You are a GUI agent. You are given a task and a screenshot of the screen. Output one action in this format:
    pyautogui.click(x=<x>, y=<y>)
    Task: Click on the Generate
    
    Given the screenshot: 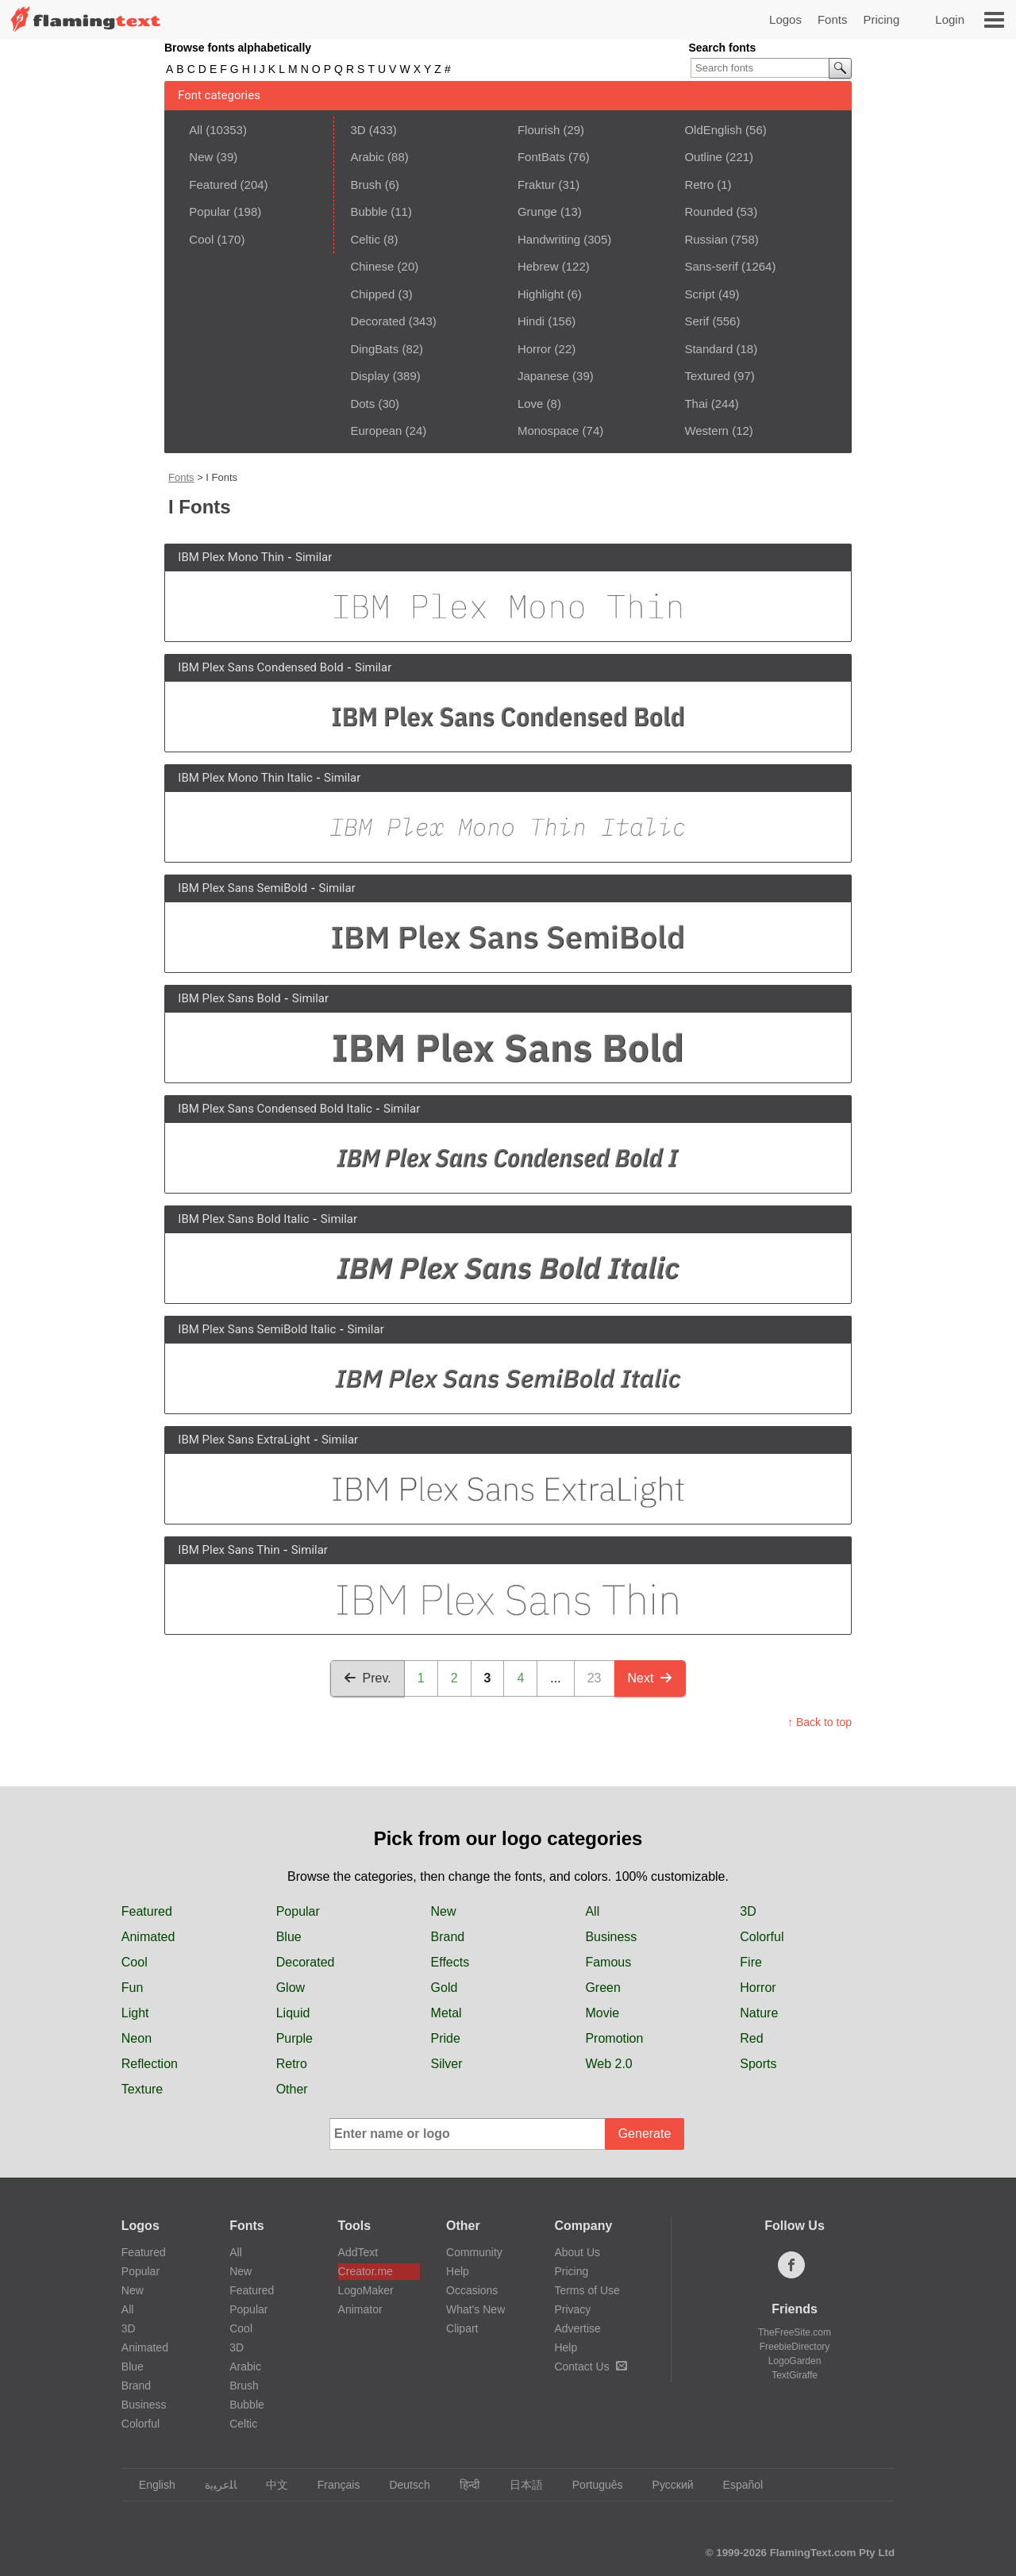 What is the action you would take?
    pyautogui.click(x=645, y=2133)
    